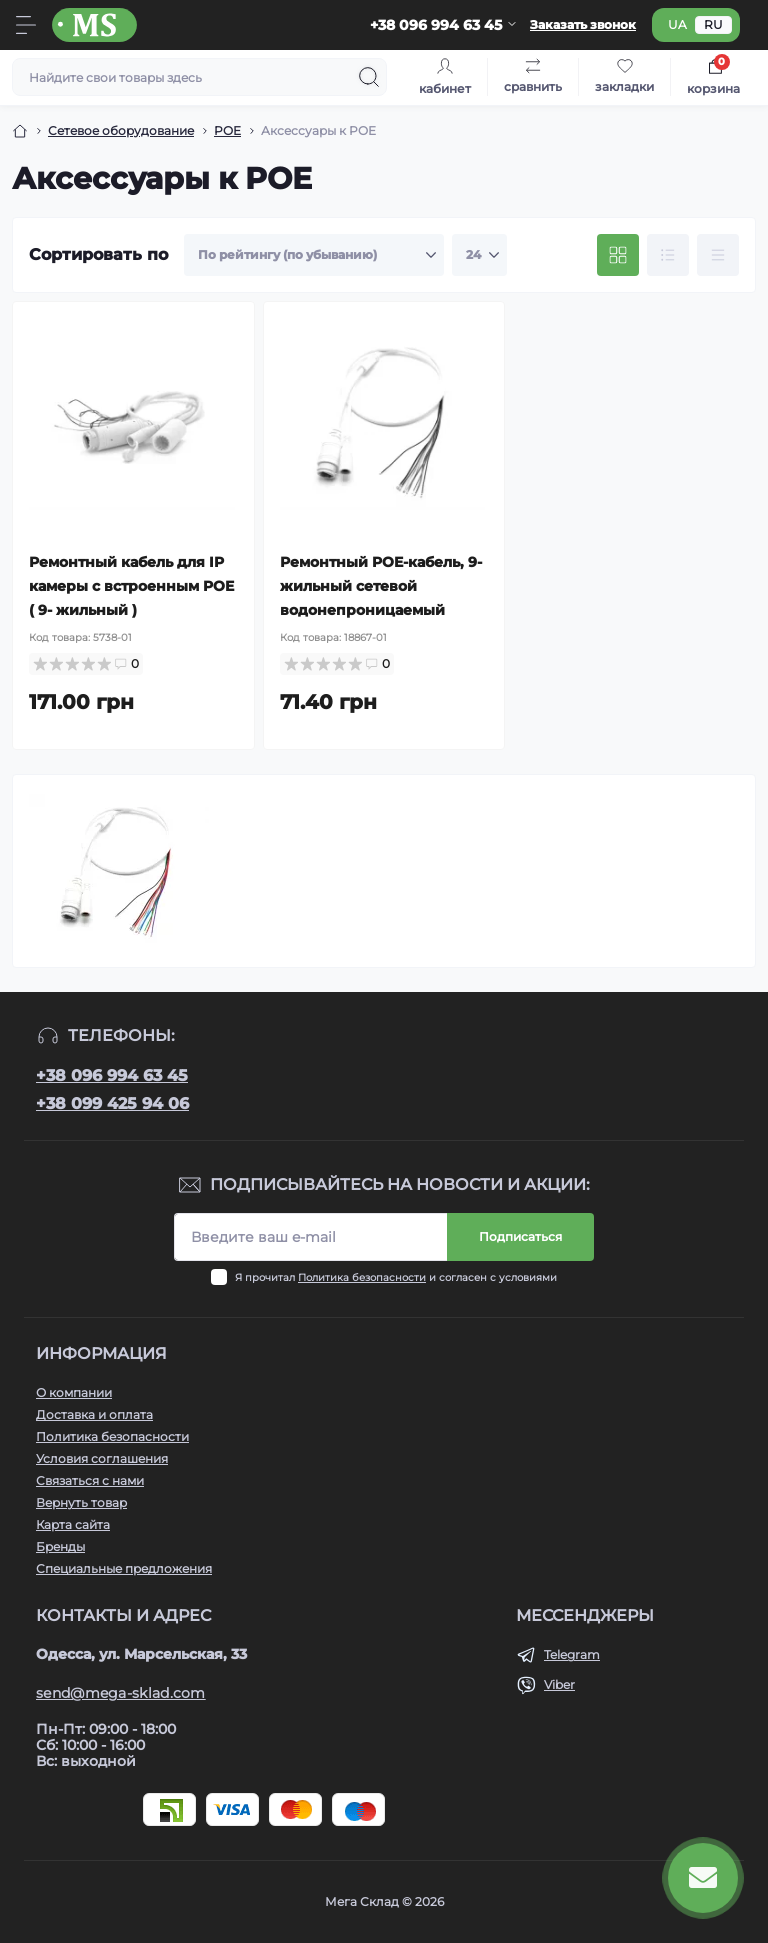 The image size is (768, 1943). What do you see at coordinates (124, 1568) in the screenshot?
I see `Специальные предложения` at bounding box center [124, 1568].